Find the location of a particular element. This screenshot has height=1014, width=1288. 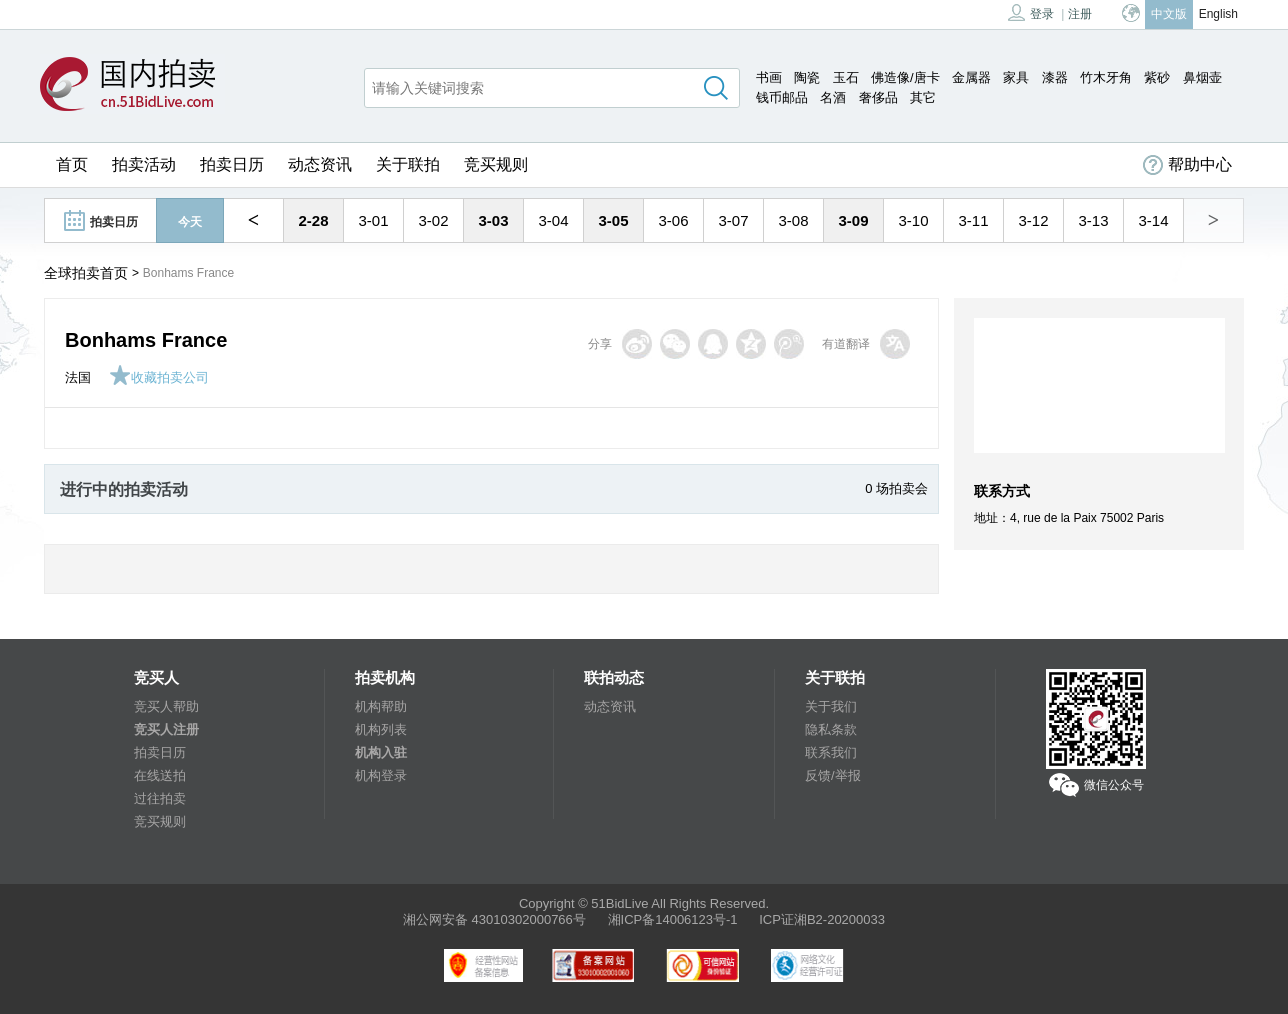

竞买人帮助 is located at coordinates (166, 706).